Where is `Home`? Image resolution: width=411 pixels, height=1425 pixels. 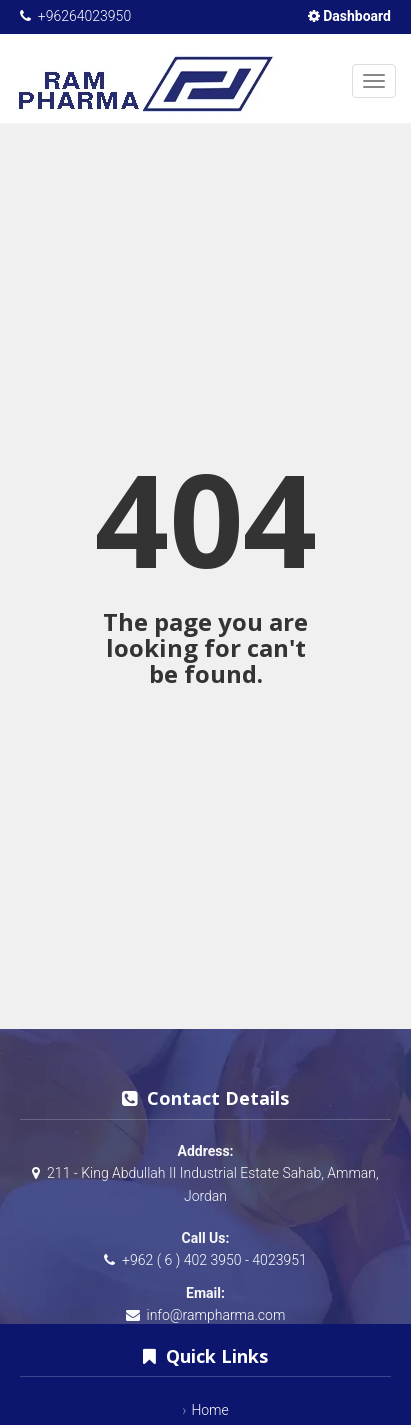
Home is located at coordinates (209, 1410).